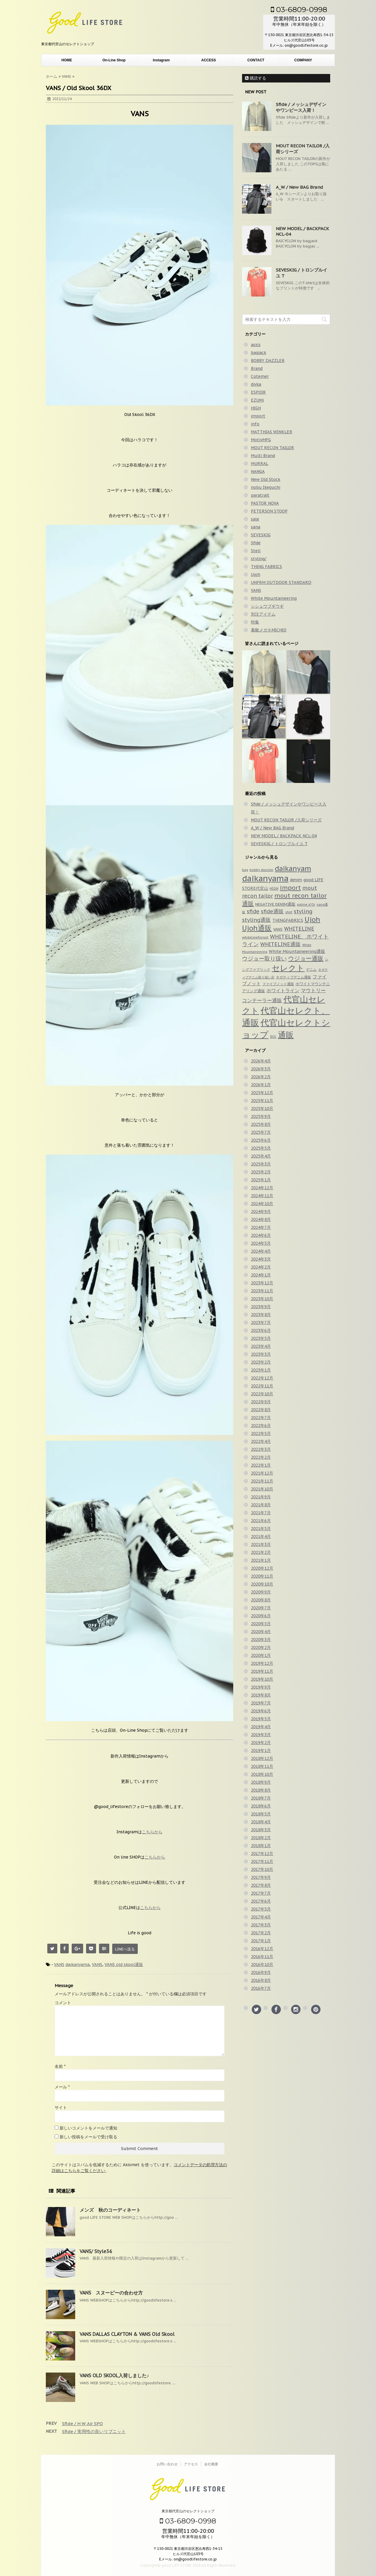 Image resolution: width=376 pixels, height=2576 pixels. I want to click on 2023年11月, so click(262, 1290).